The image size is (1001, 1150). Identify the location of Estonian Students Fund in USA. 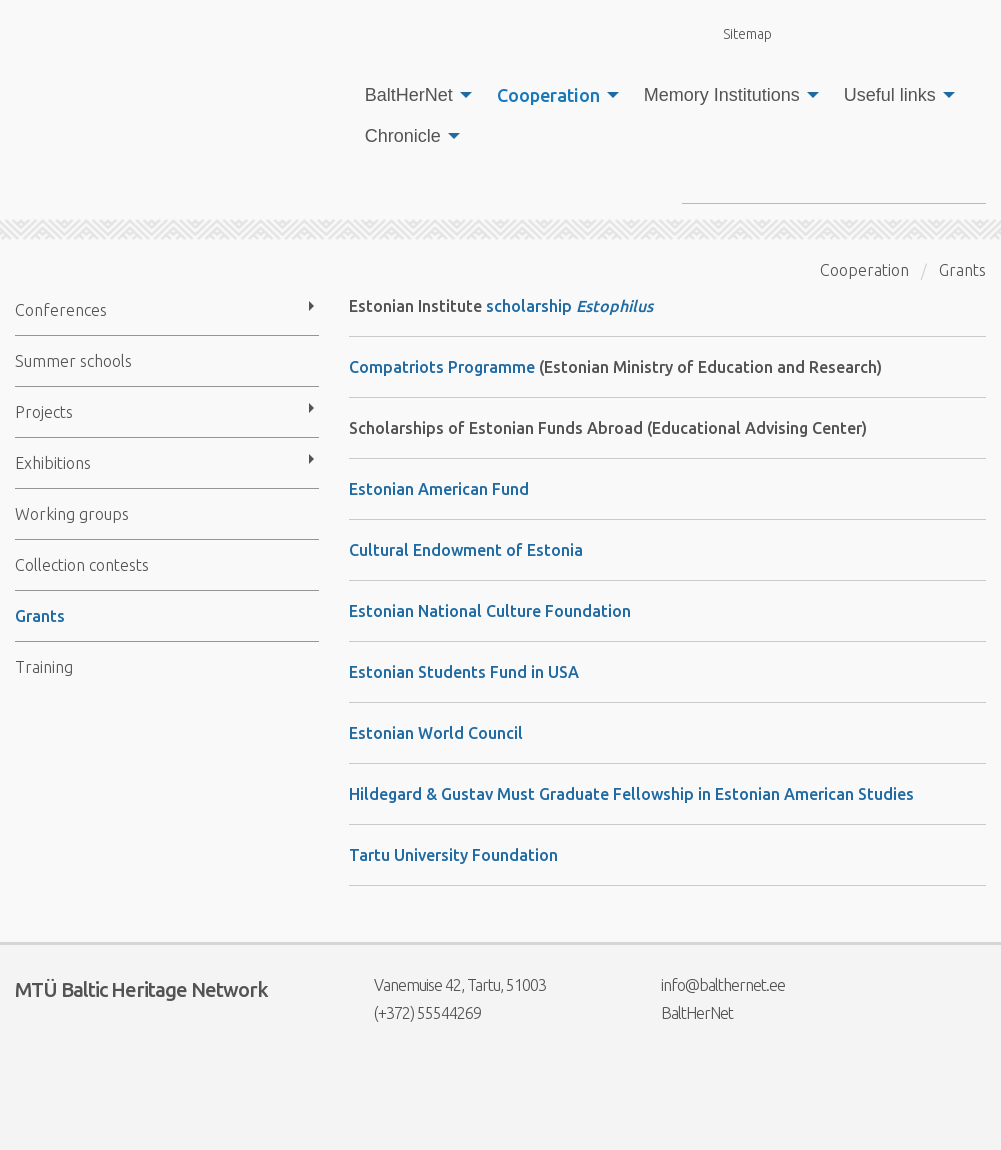
(464, 672).